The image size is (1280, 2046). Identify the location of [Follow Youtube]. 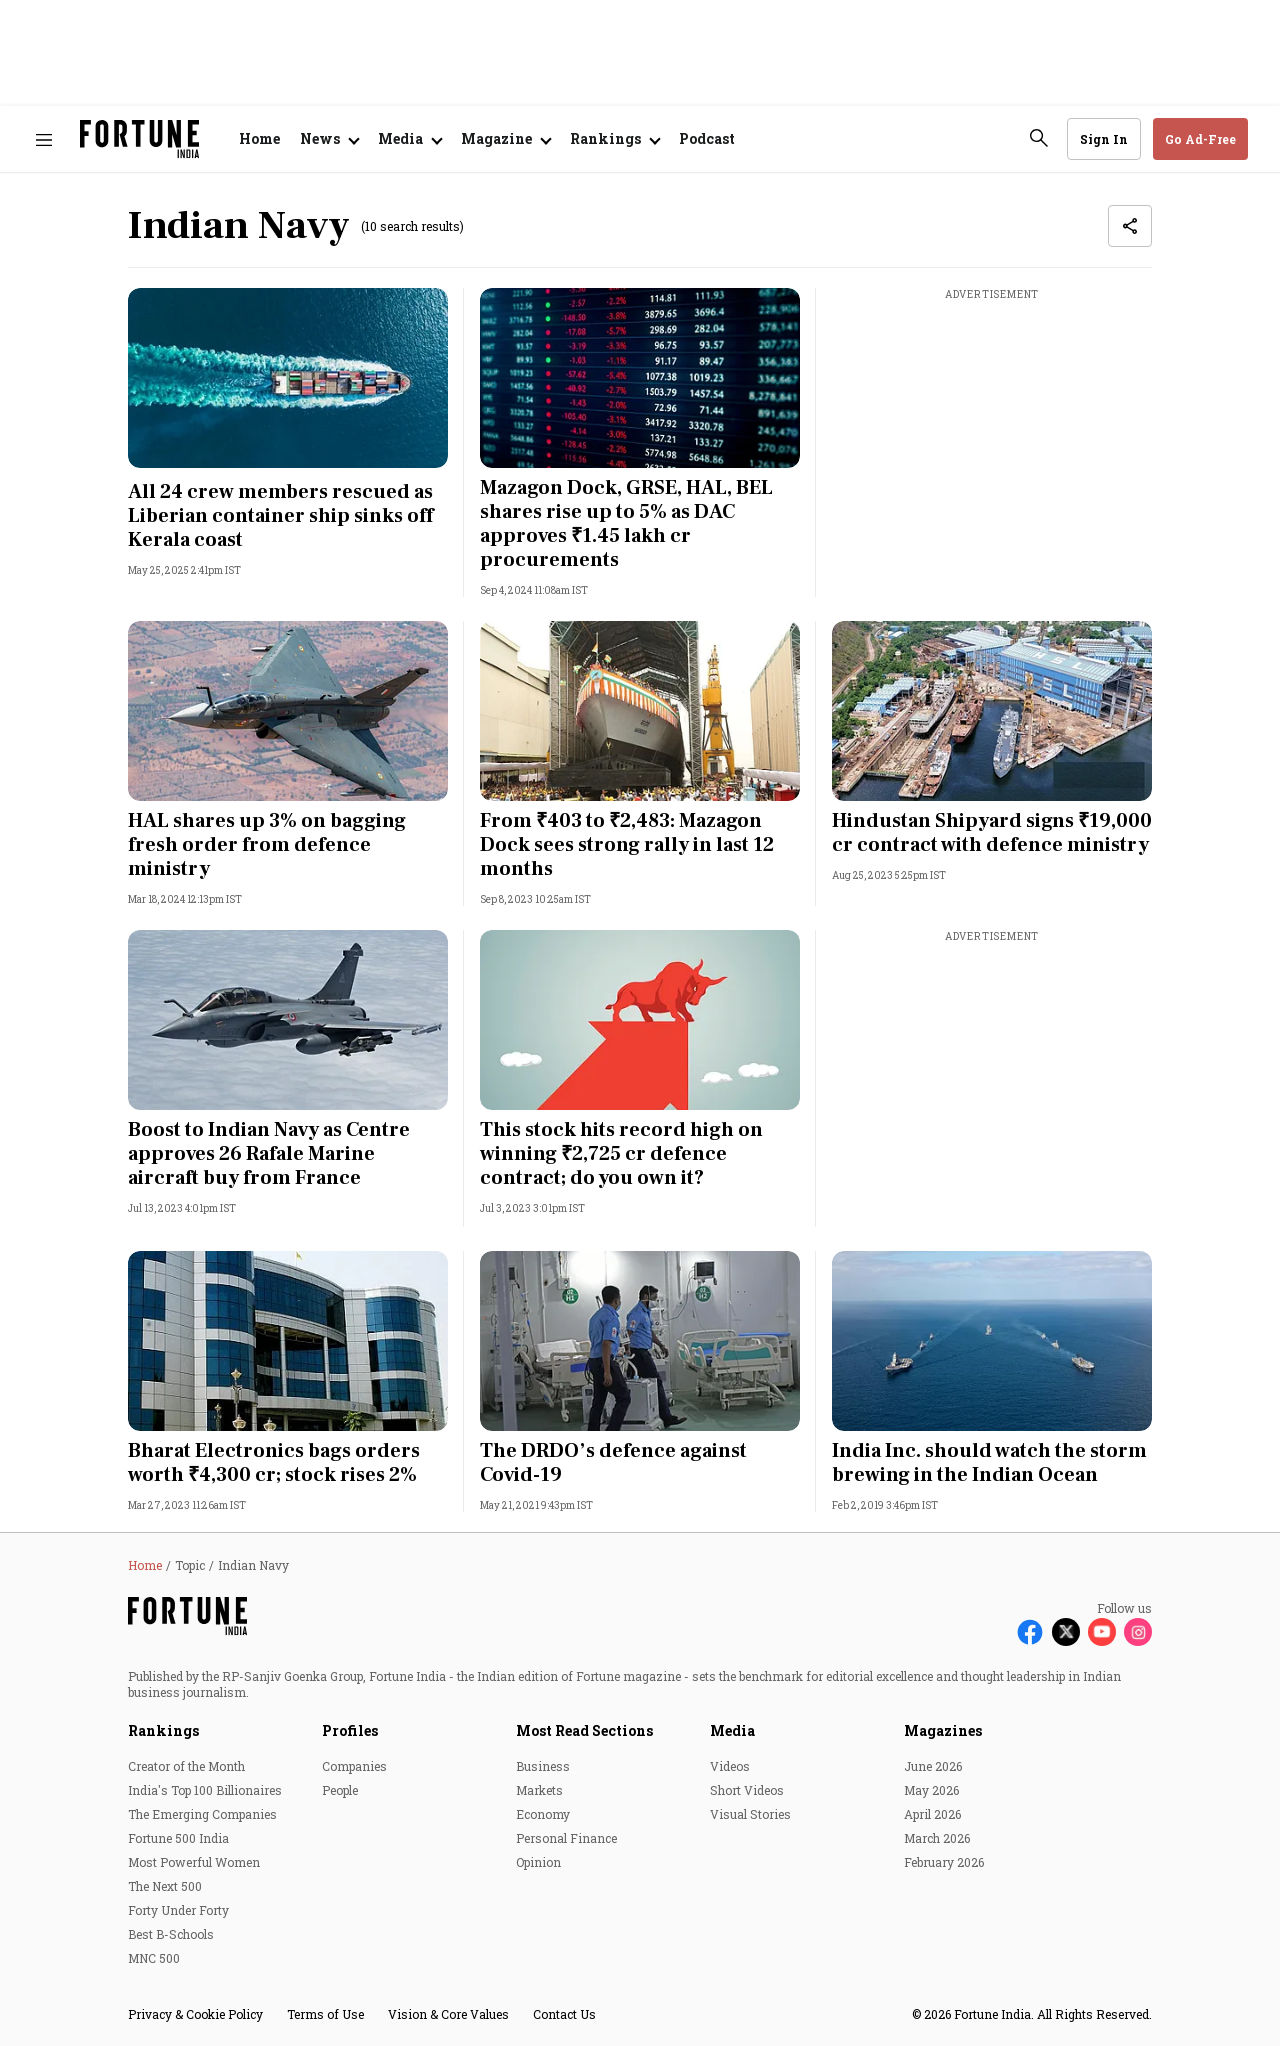
(1102, 1632).